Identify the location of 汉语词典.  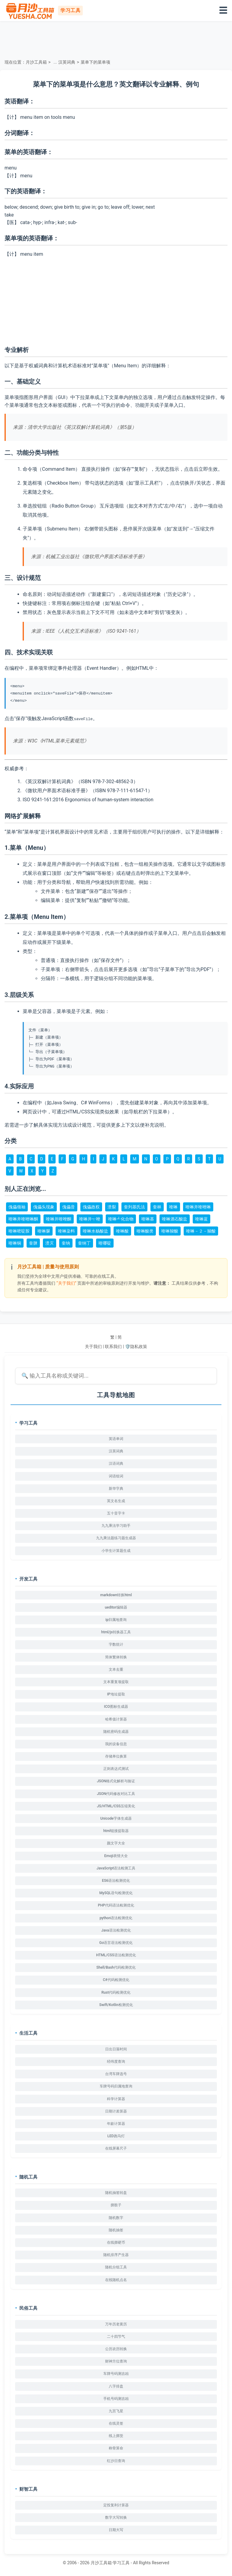
(116, 1463).